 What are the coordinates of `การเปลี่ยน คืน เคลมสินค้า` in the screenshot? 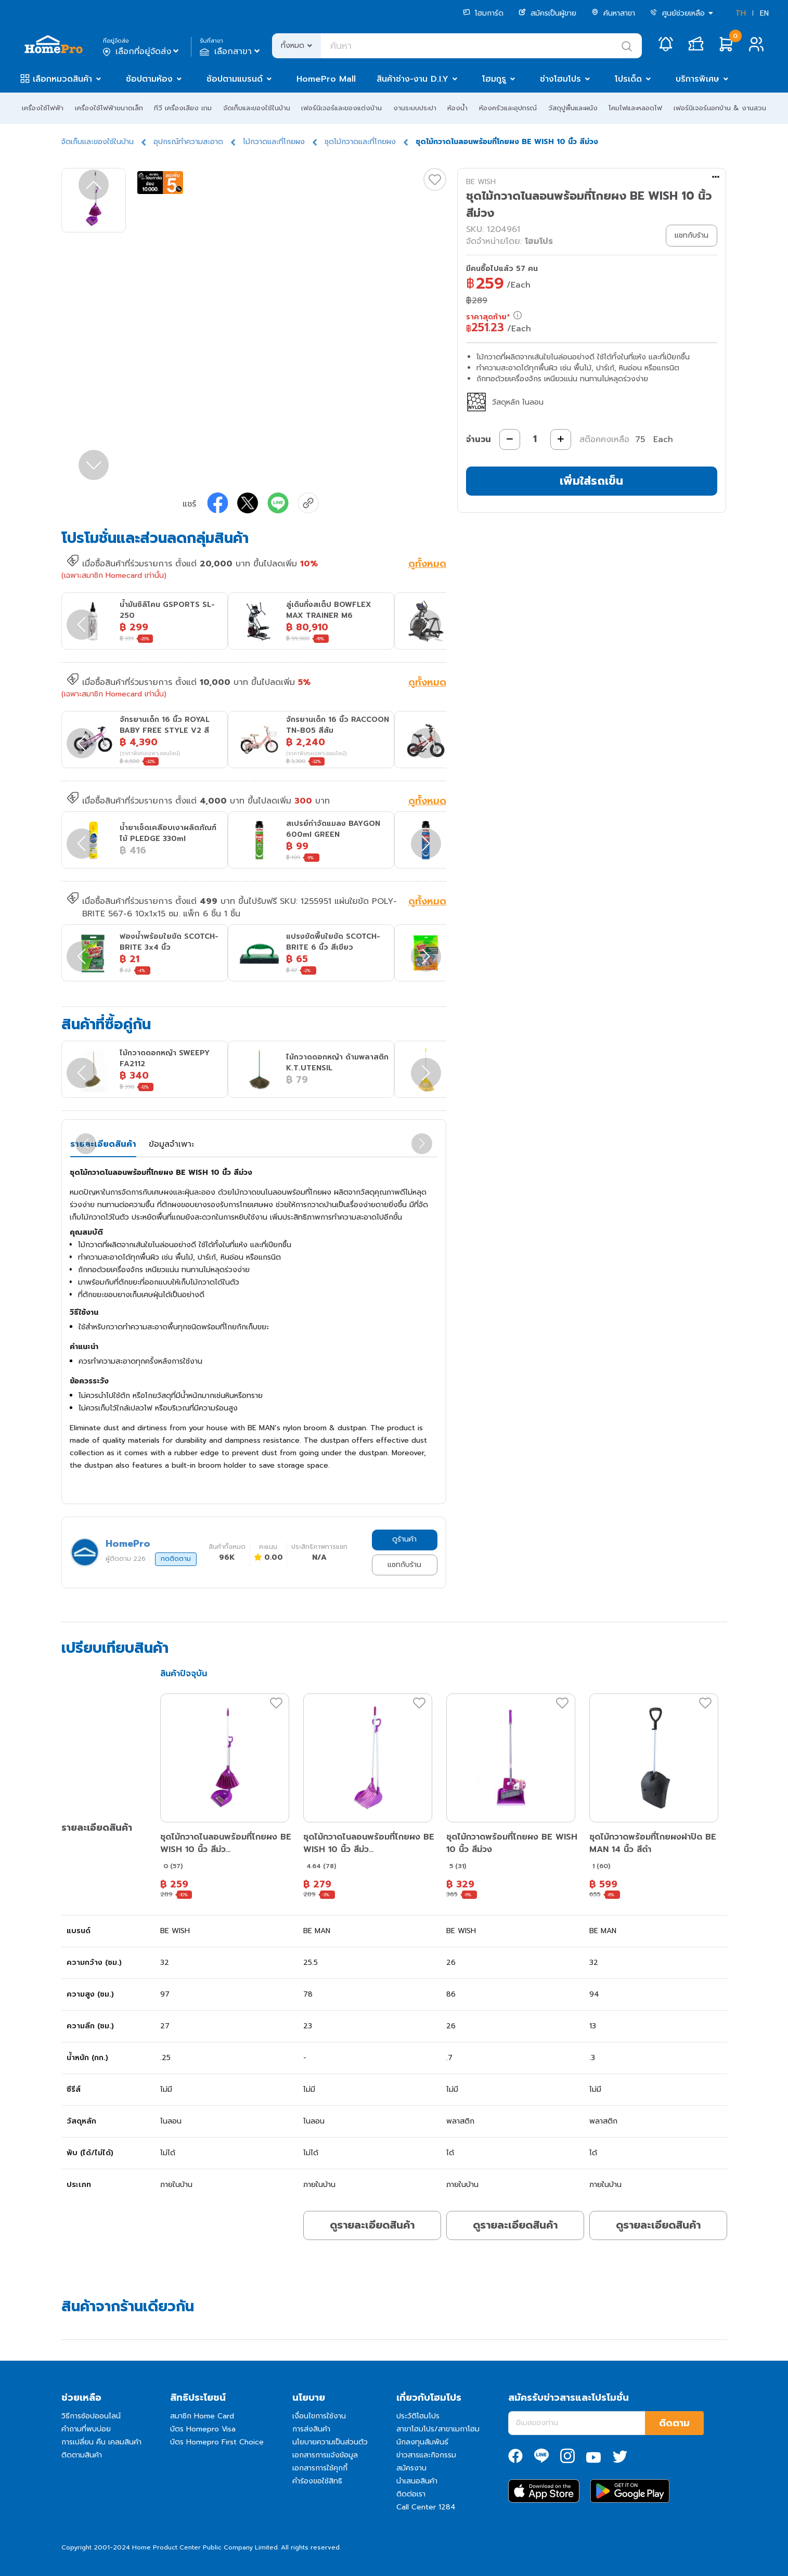 It's located at (101, 2442).